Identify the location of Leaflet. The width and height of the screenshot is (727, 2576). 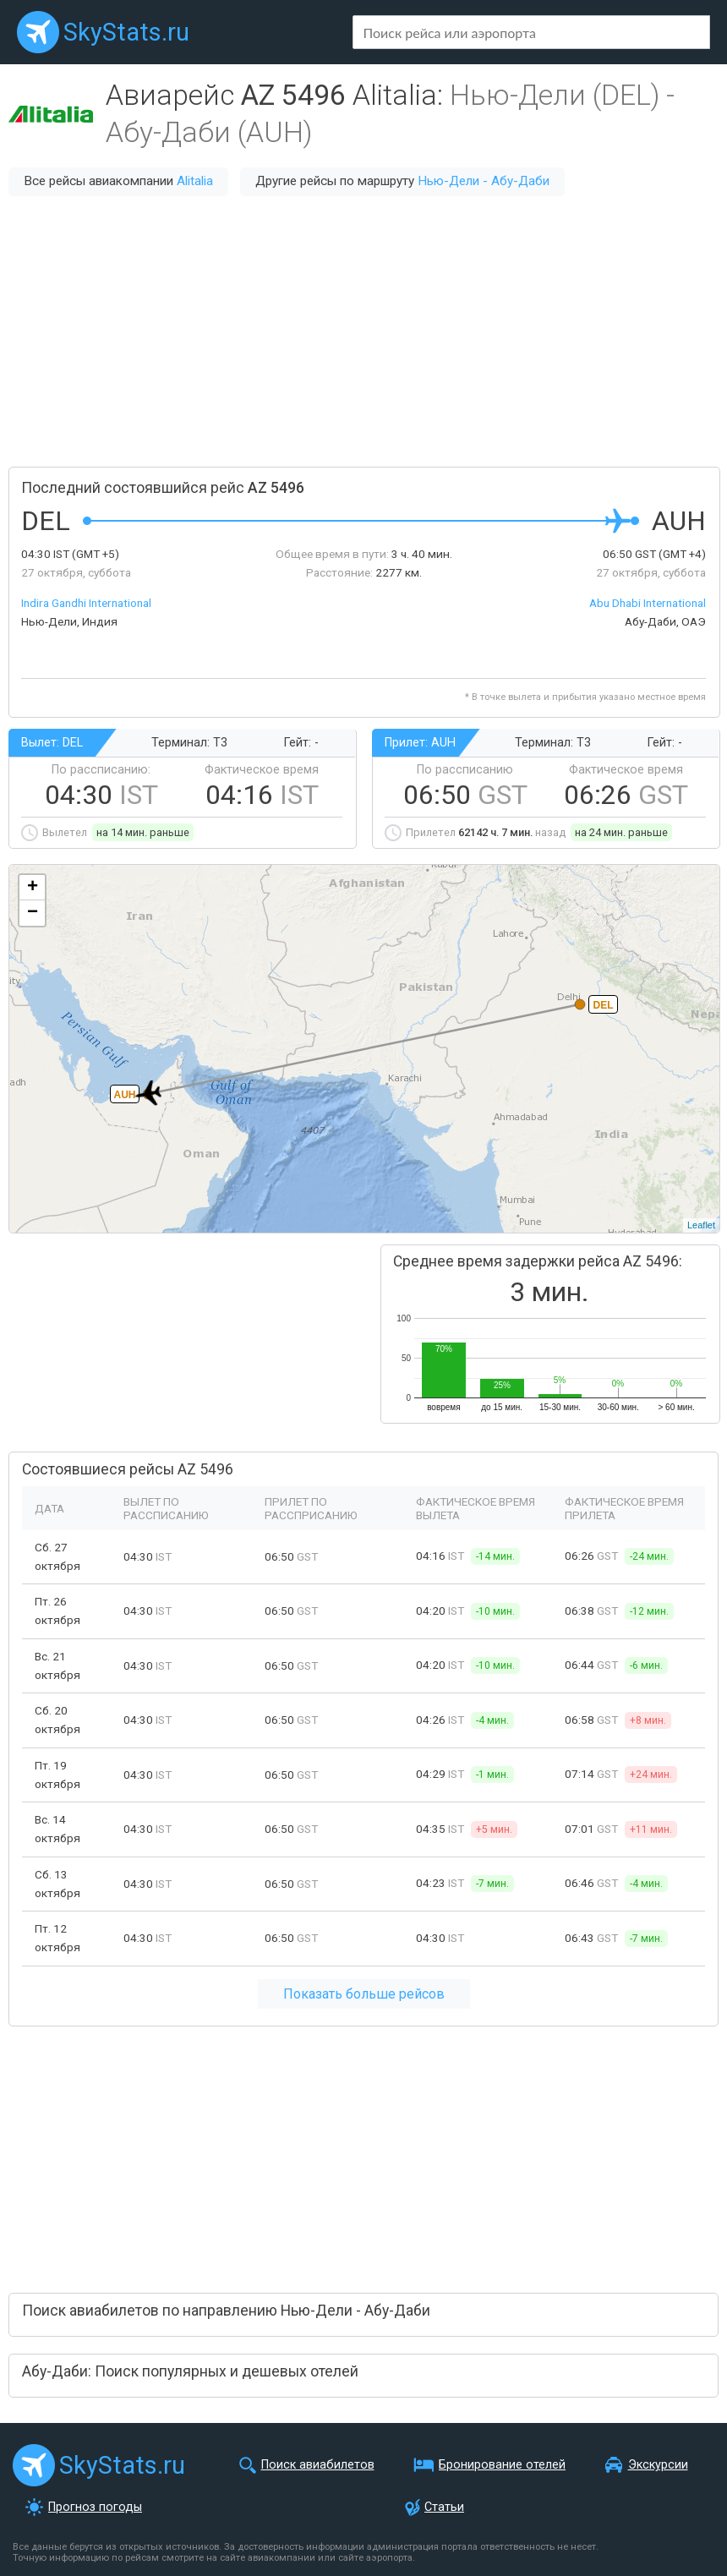
(701, 1225).